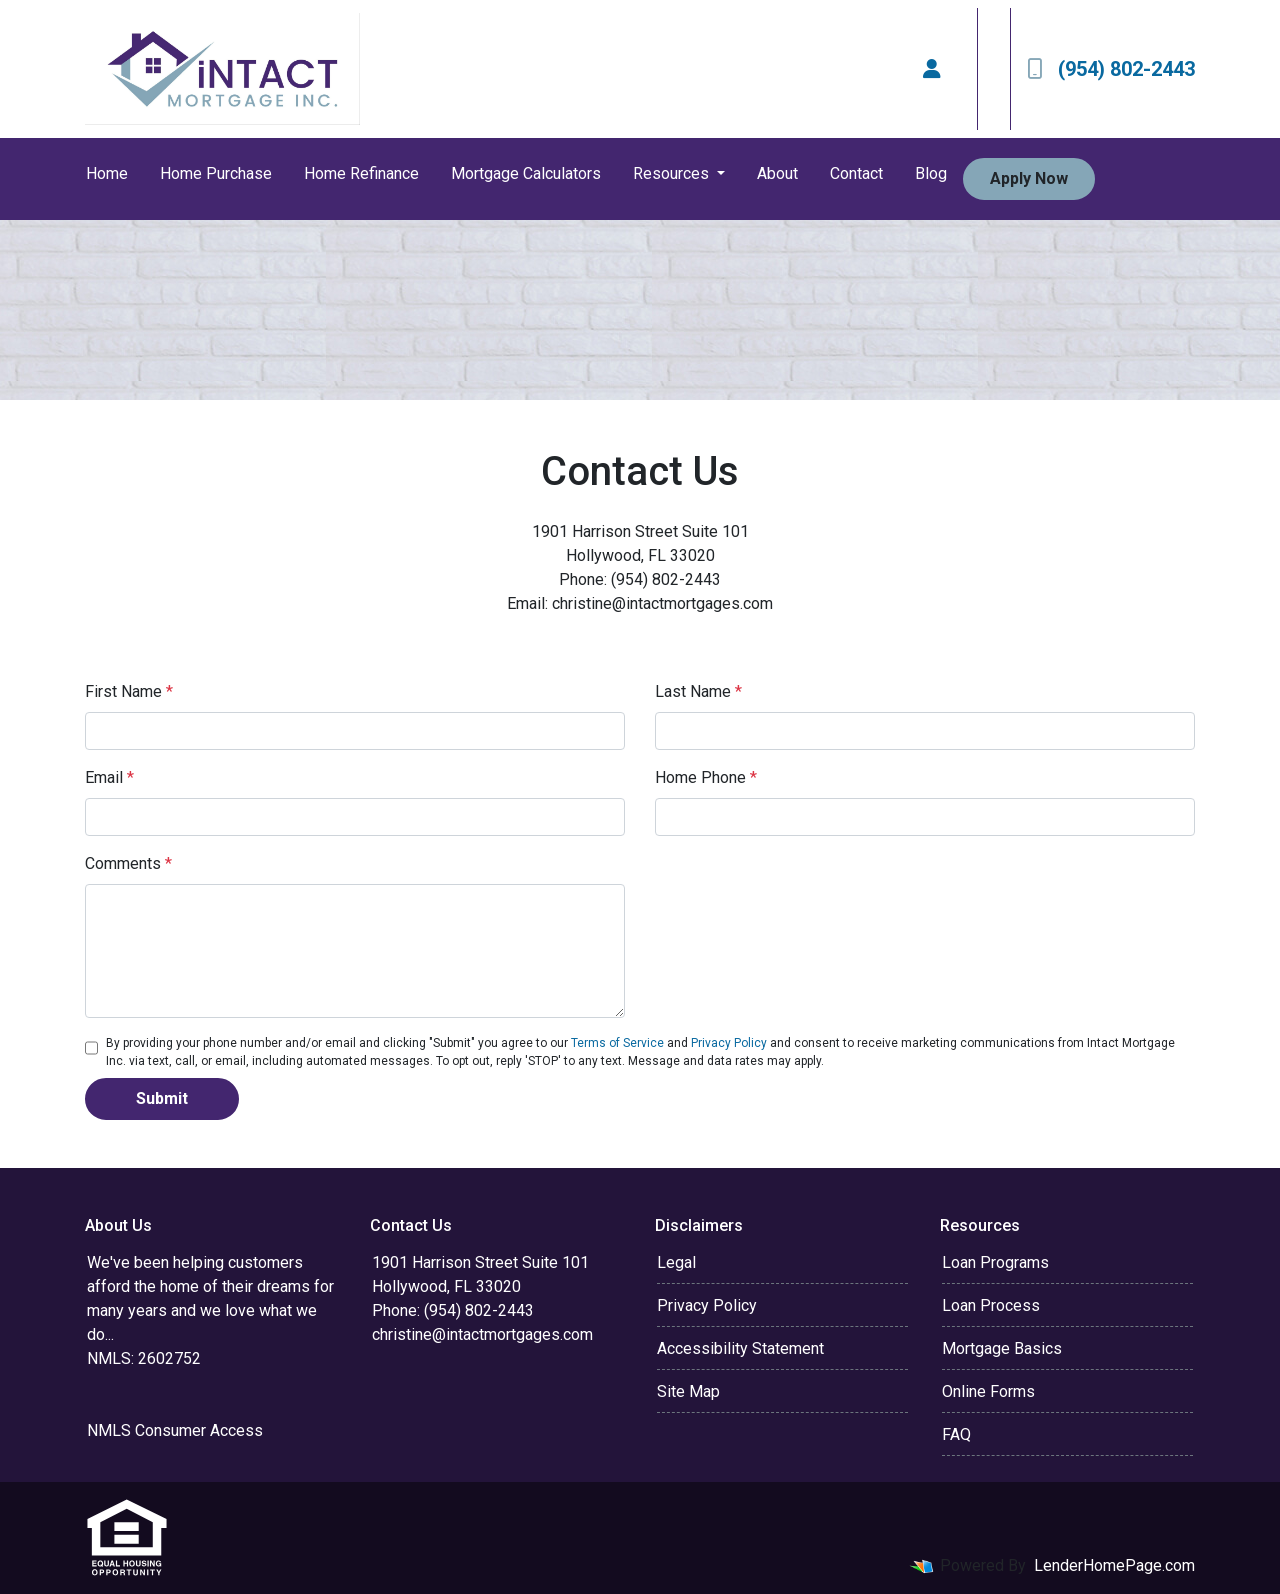 The width and height of the screenshot is (1280, 1594). What do you see at coordinates (995, 1262) in the screenshot?
I see `Loan Programs` at bounding box center [995, 1262].